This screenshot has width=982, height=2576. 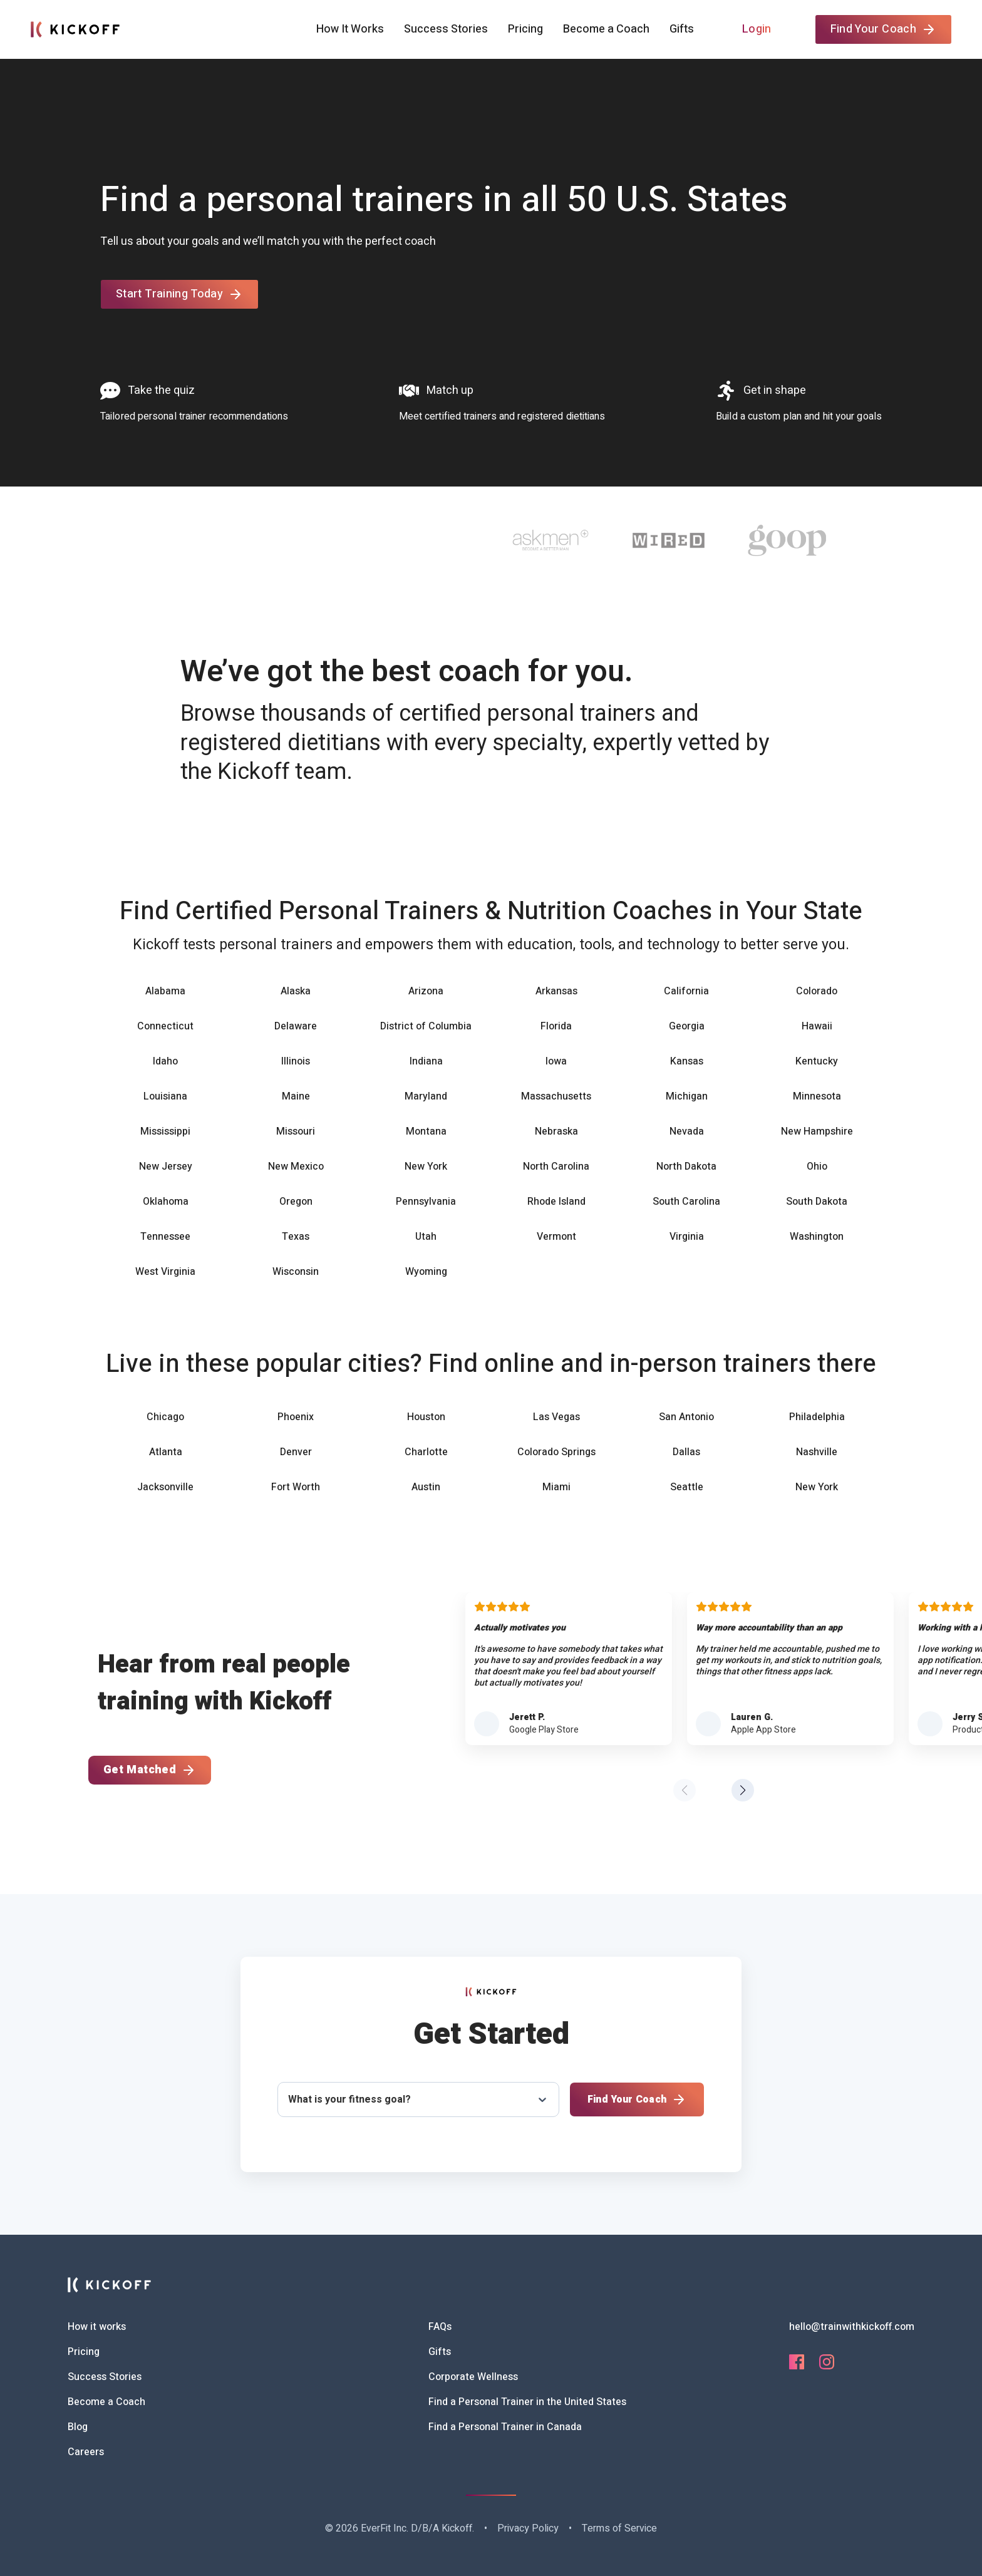 I want to click on hello@trainwithkickoff.com, so click(x=851, y=2326).